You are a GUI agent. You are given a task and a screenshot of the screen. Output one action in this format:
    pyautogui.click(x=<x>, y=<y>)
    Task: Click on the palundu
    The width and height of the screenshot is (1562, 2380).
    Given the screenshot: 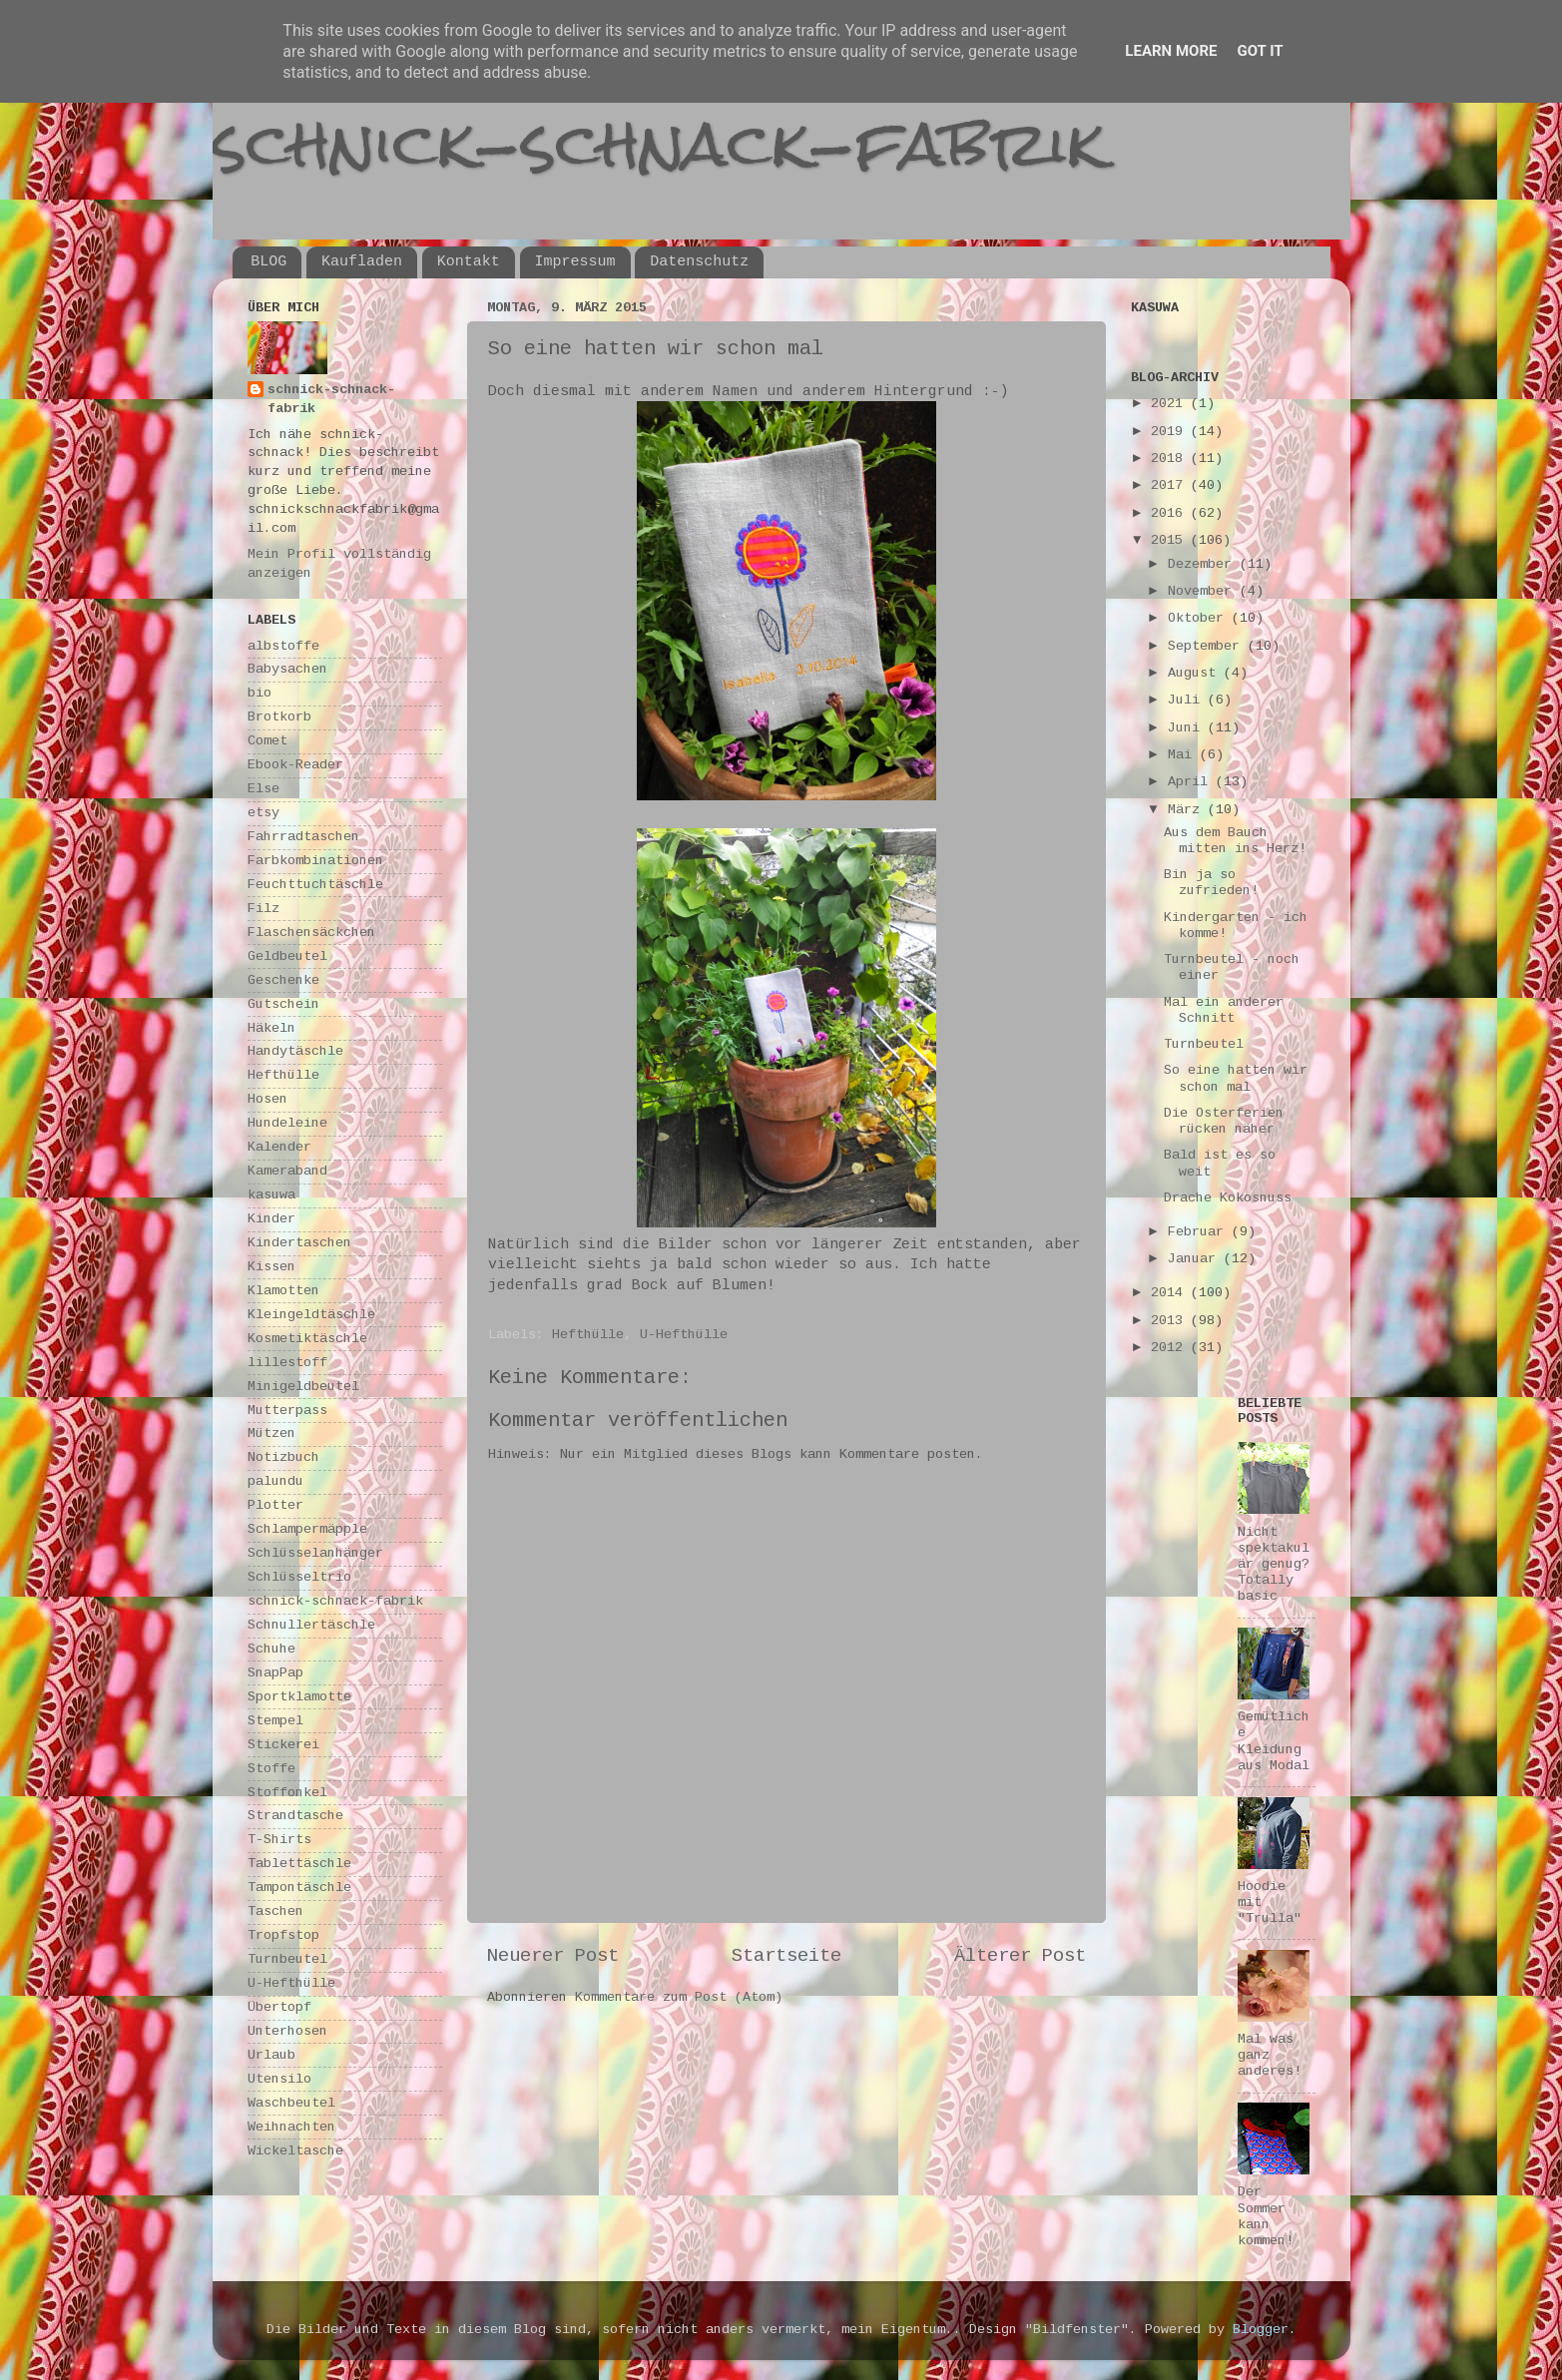 What is the action you would take?
    pyautogui.click(x=275, y=1481)
    